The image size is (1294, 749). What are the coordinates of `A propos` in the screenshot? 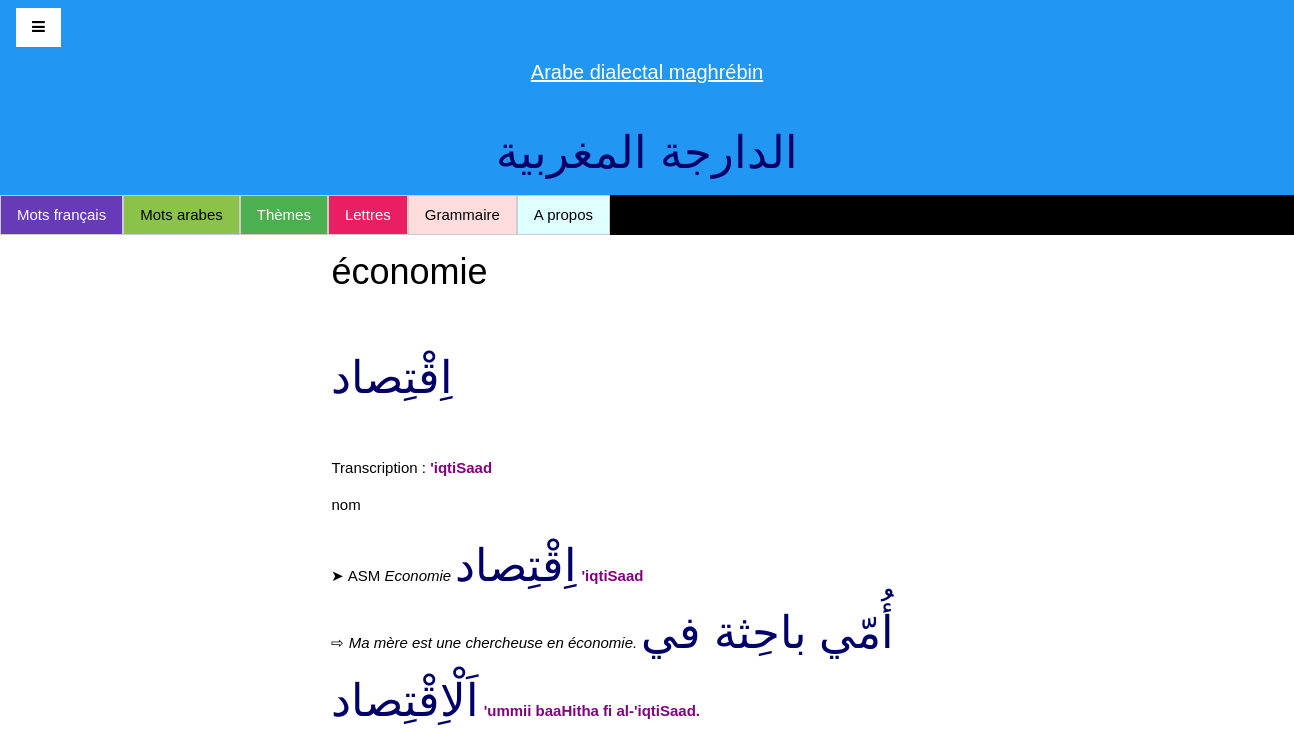 It's located at (563, 214).